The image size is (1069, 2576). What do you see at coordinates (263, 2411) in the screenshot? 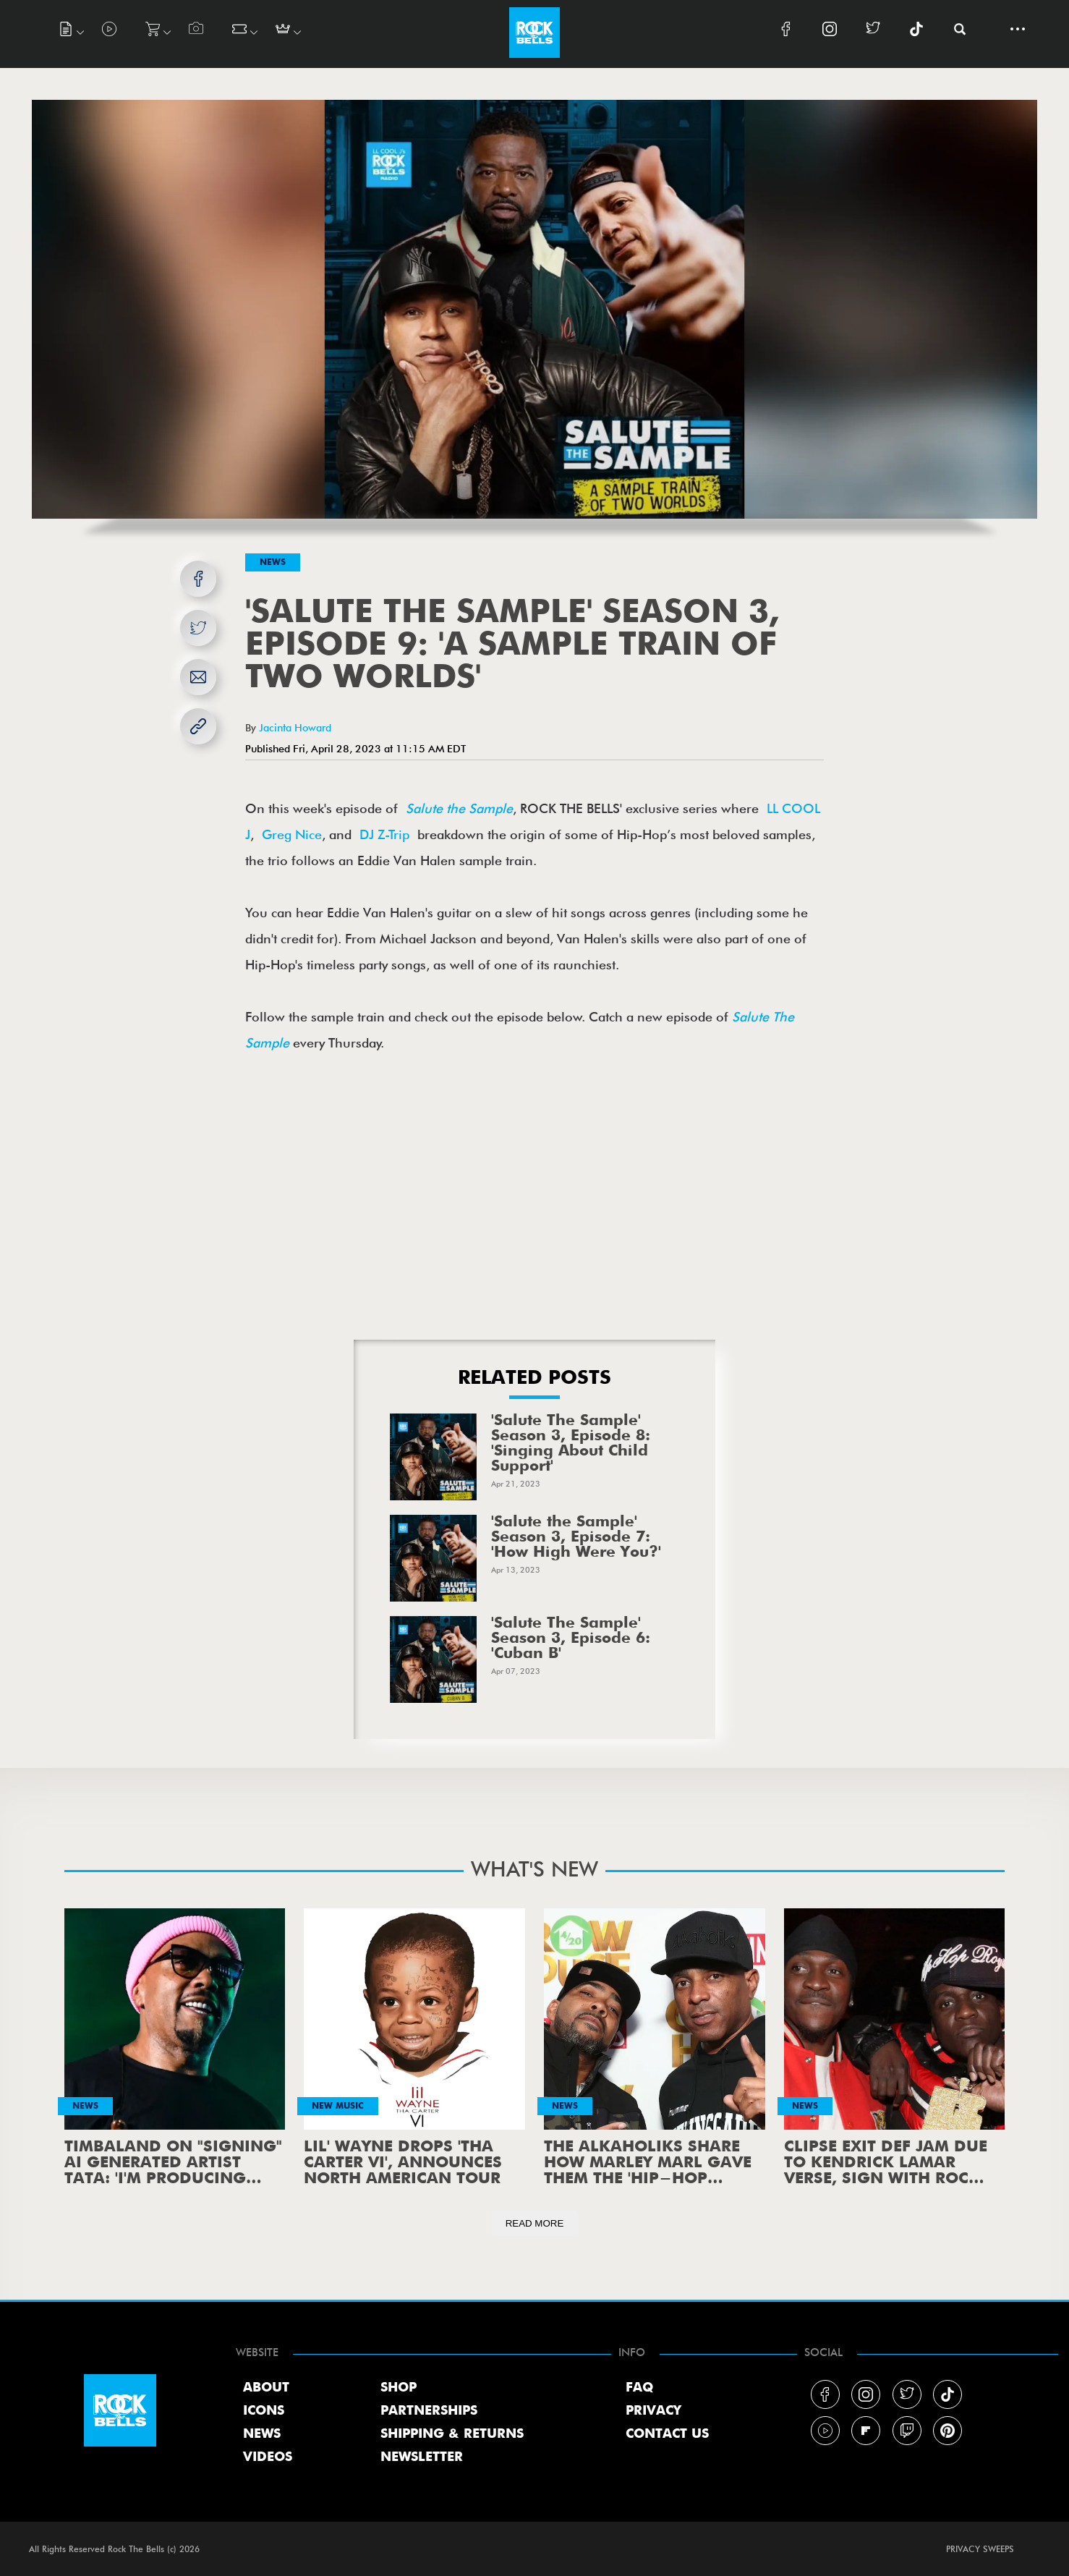
I see `ICONS` at bounding box center [263, 2411].